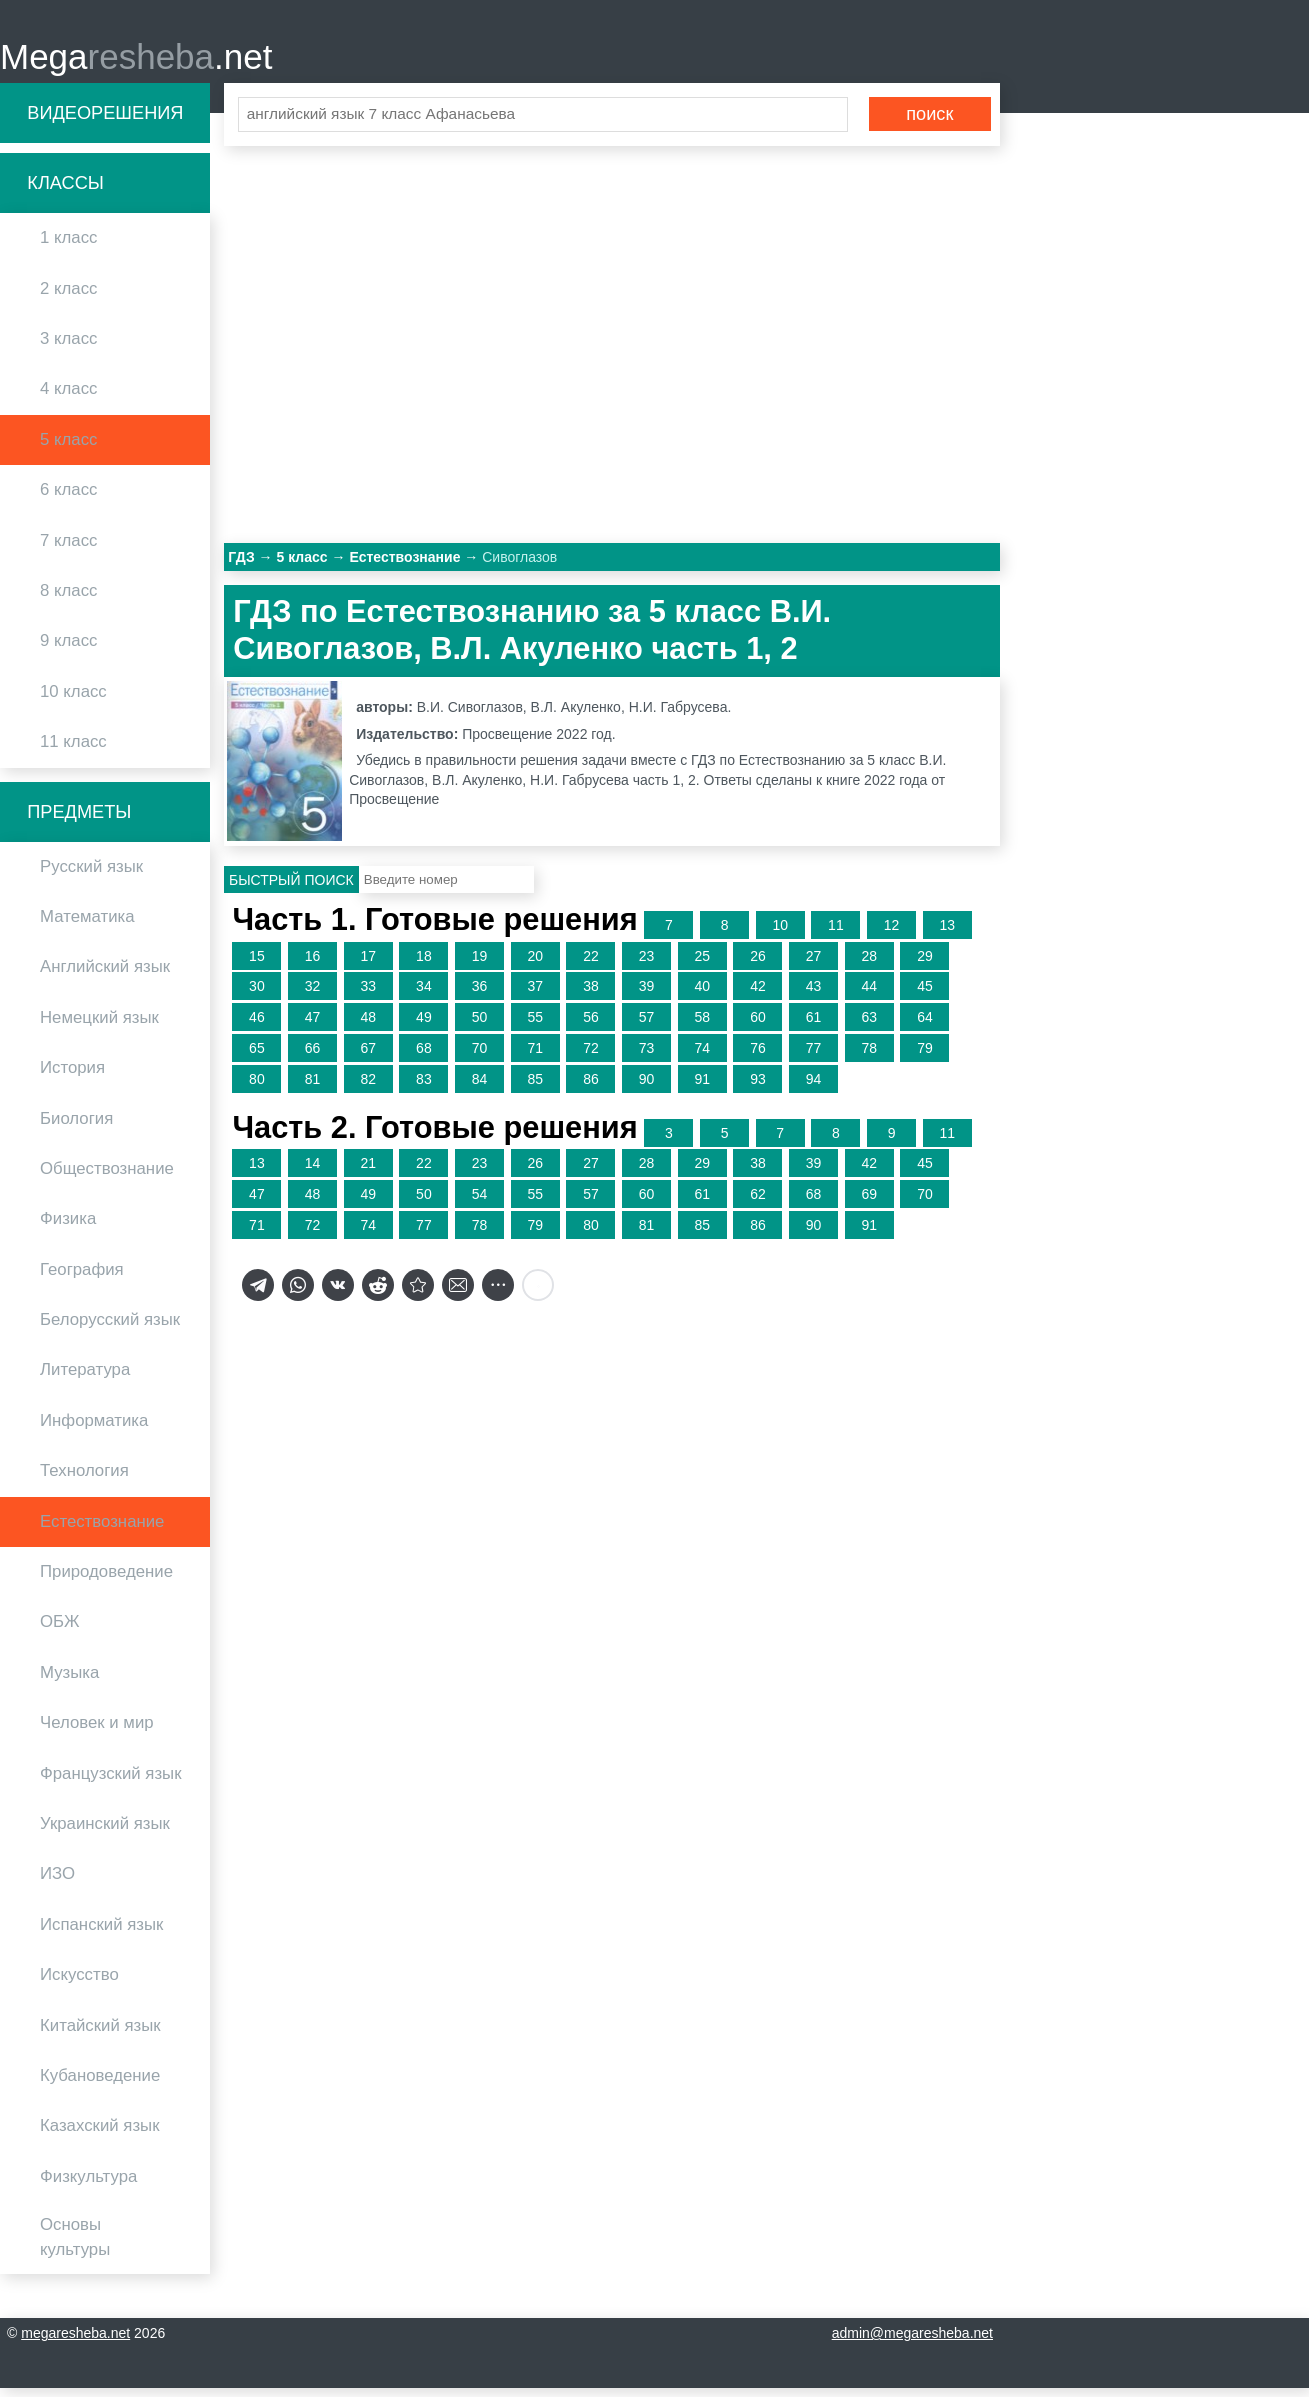 Image resolution: width=1309 pixels, height=2397 pixels. Describe the element at coordinates (647, 1026) in the screenshot. I see `57` at that location.